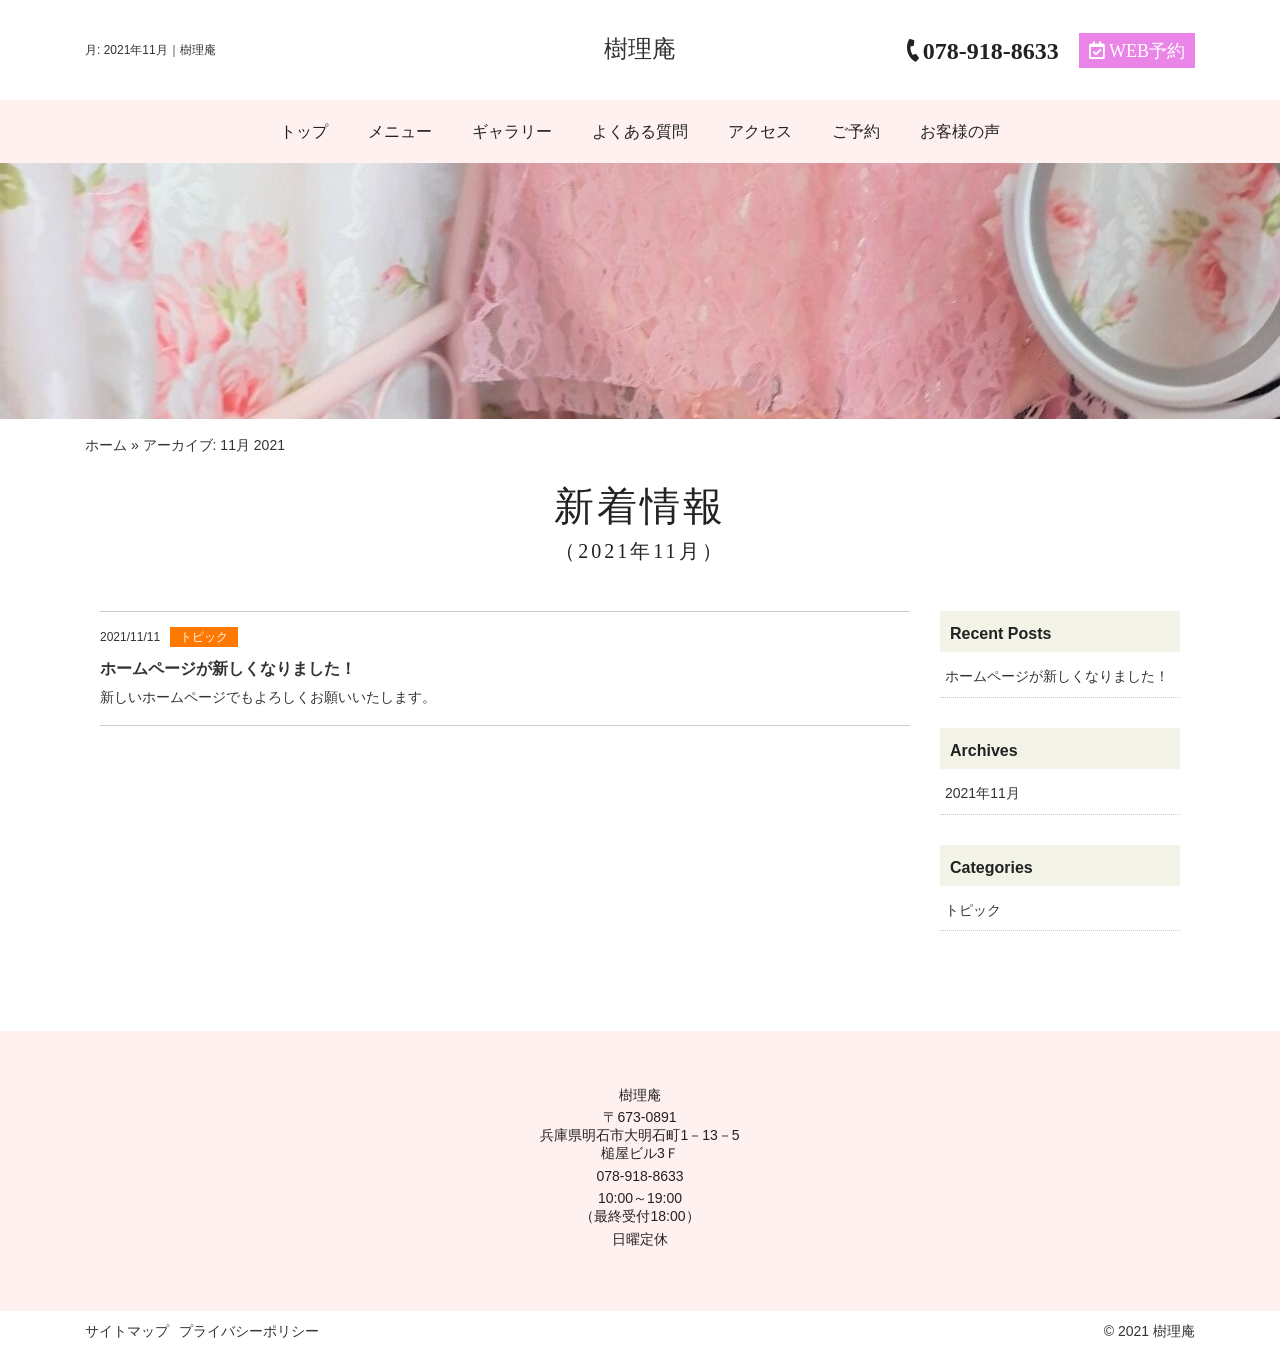 The image size is (1280, 1351). What do you see at coordinates (973, 910) in the screenshot?
I see `トピック` at bounding box center [973, 910].